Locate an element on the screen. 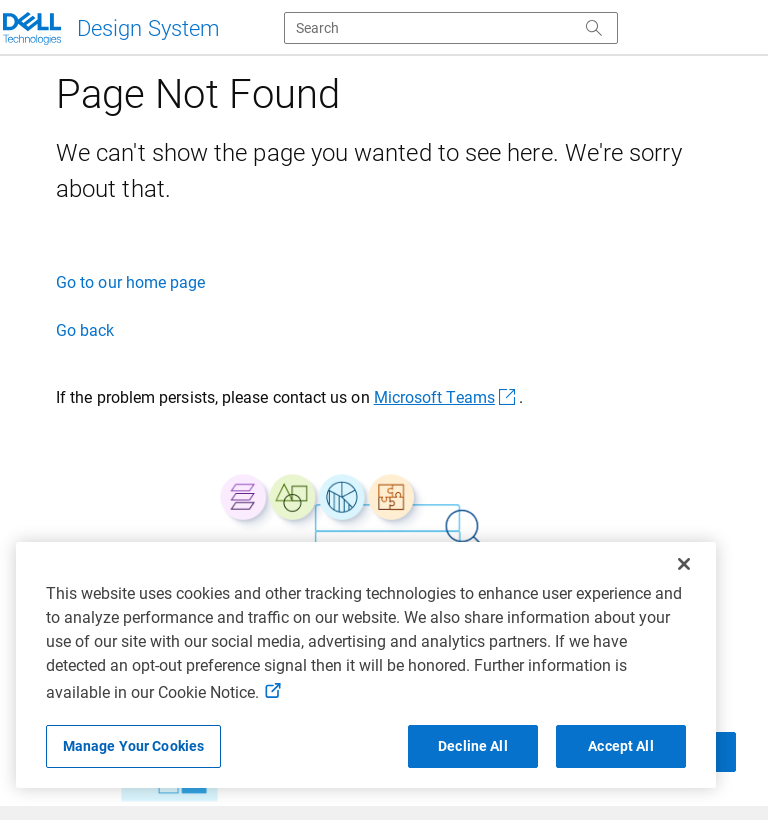 The height and width of the screenshot is (820, 768). Decline All is located at coordinates (473, 746).